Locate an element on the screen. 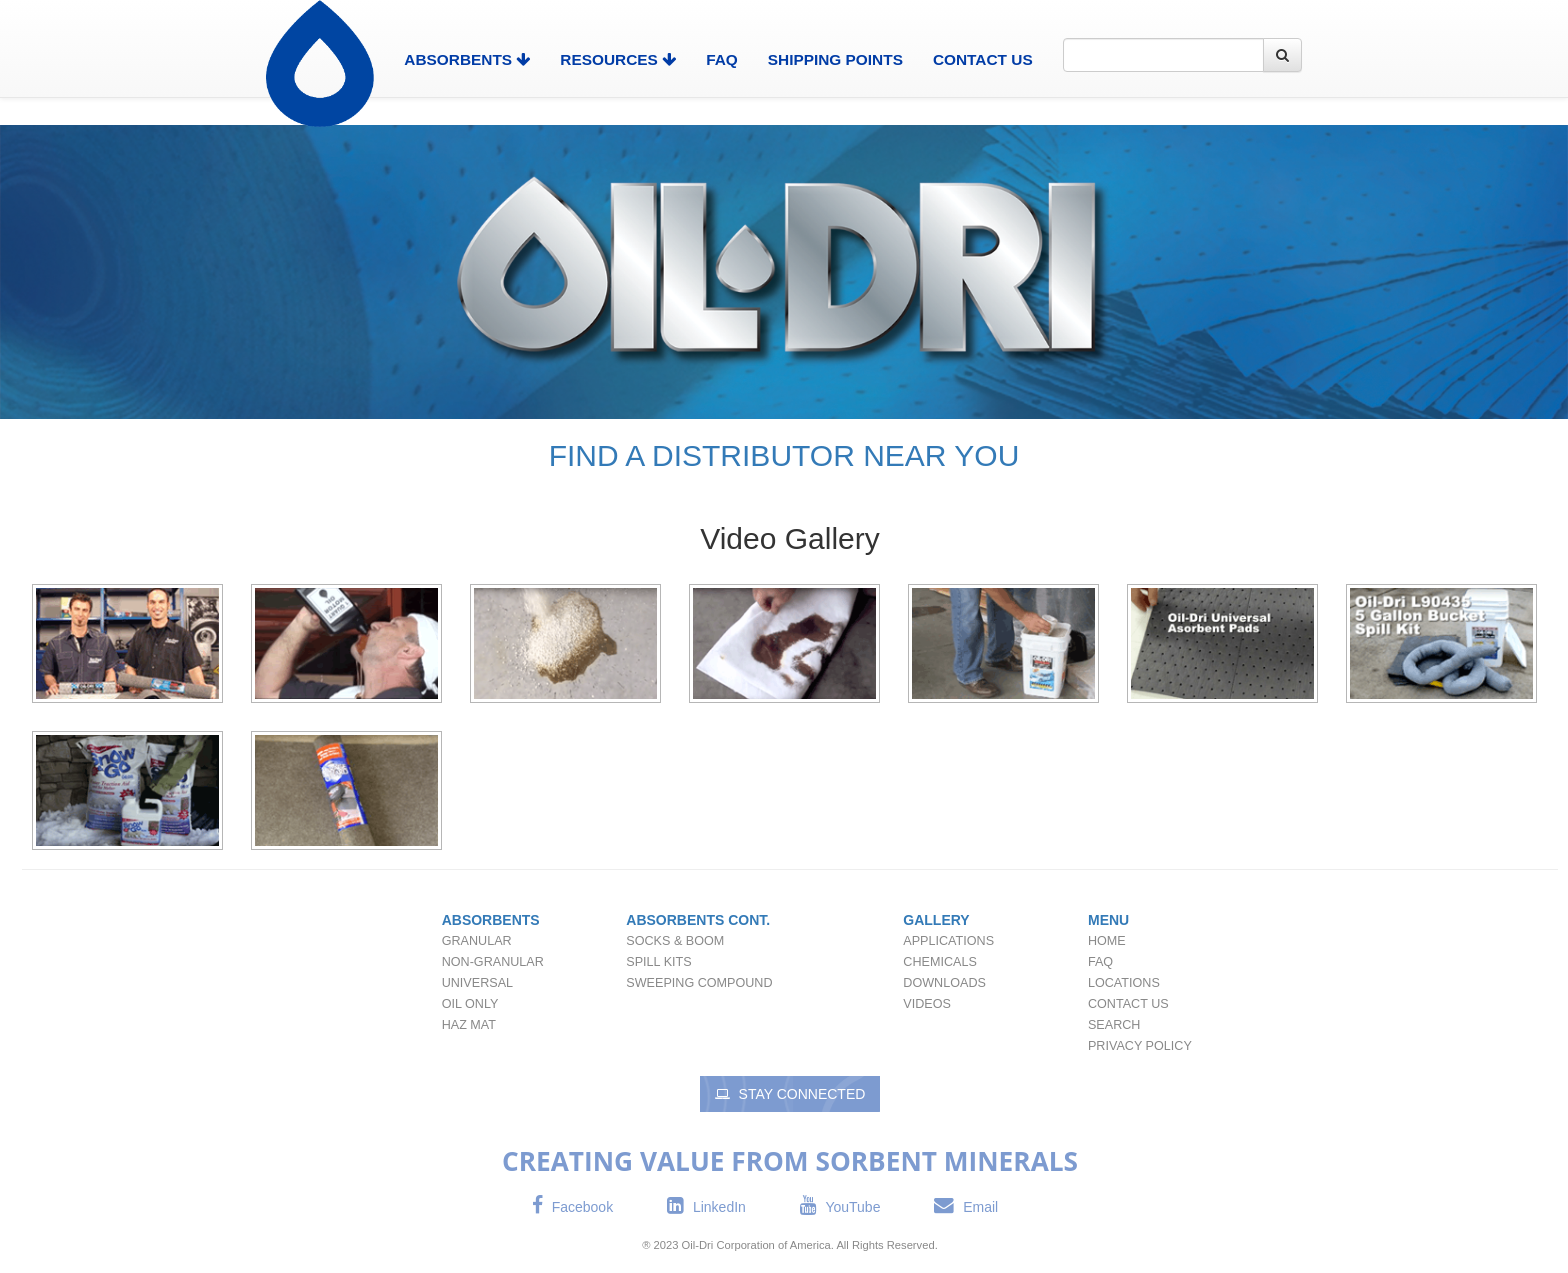 The width and height of the screenshot is (1568, 1273). Search is located at coordinates (1114, 1025).